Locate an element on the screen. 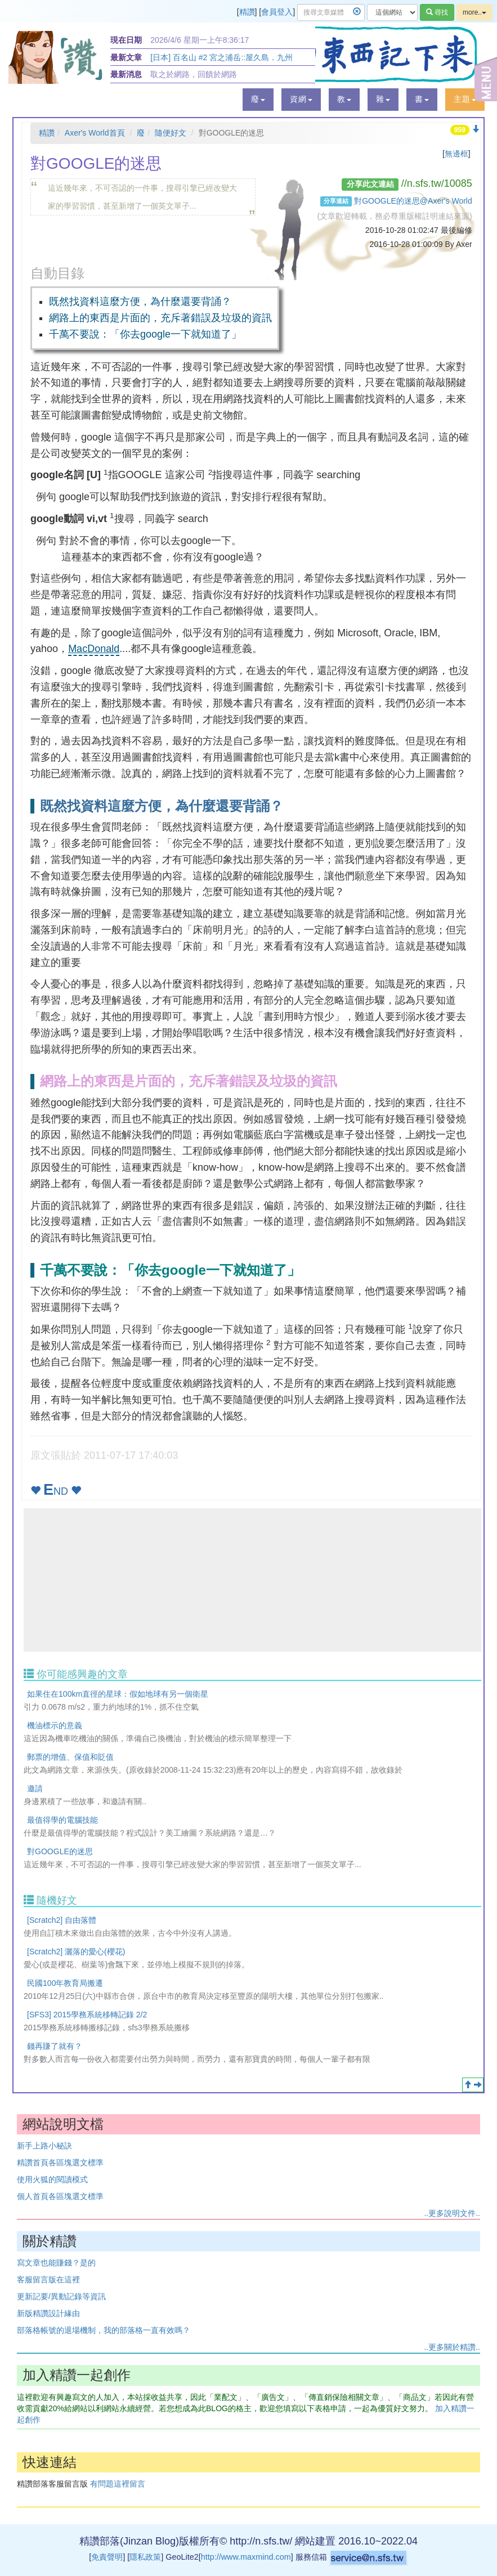 The image size is (497, 2576). 錢再賺了就有？ is located at coordinates (54, 2046).